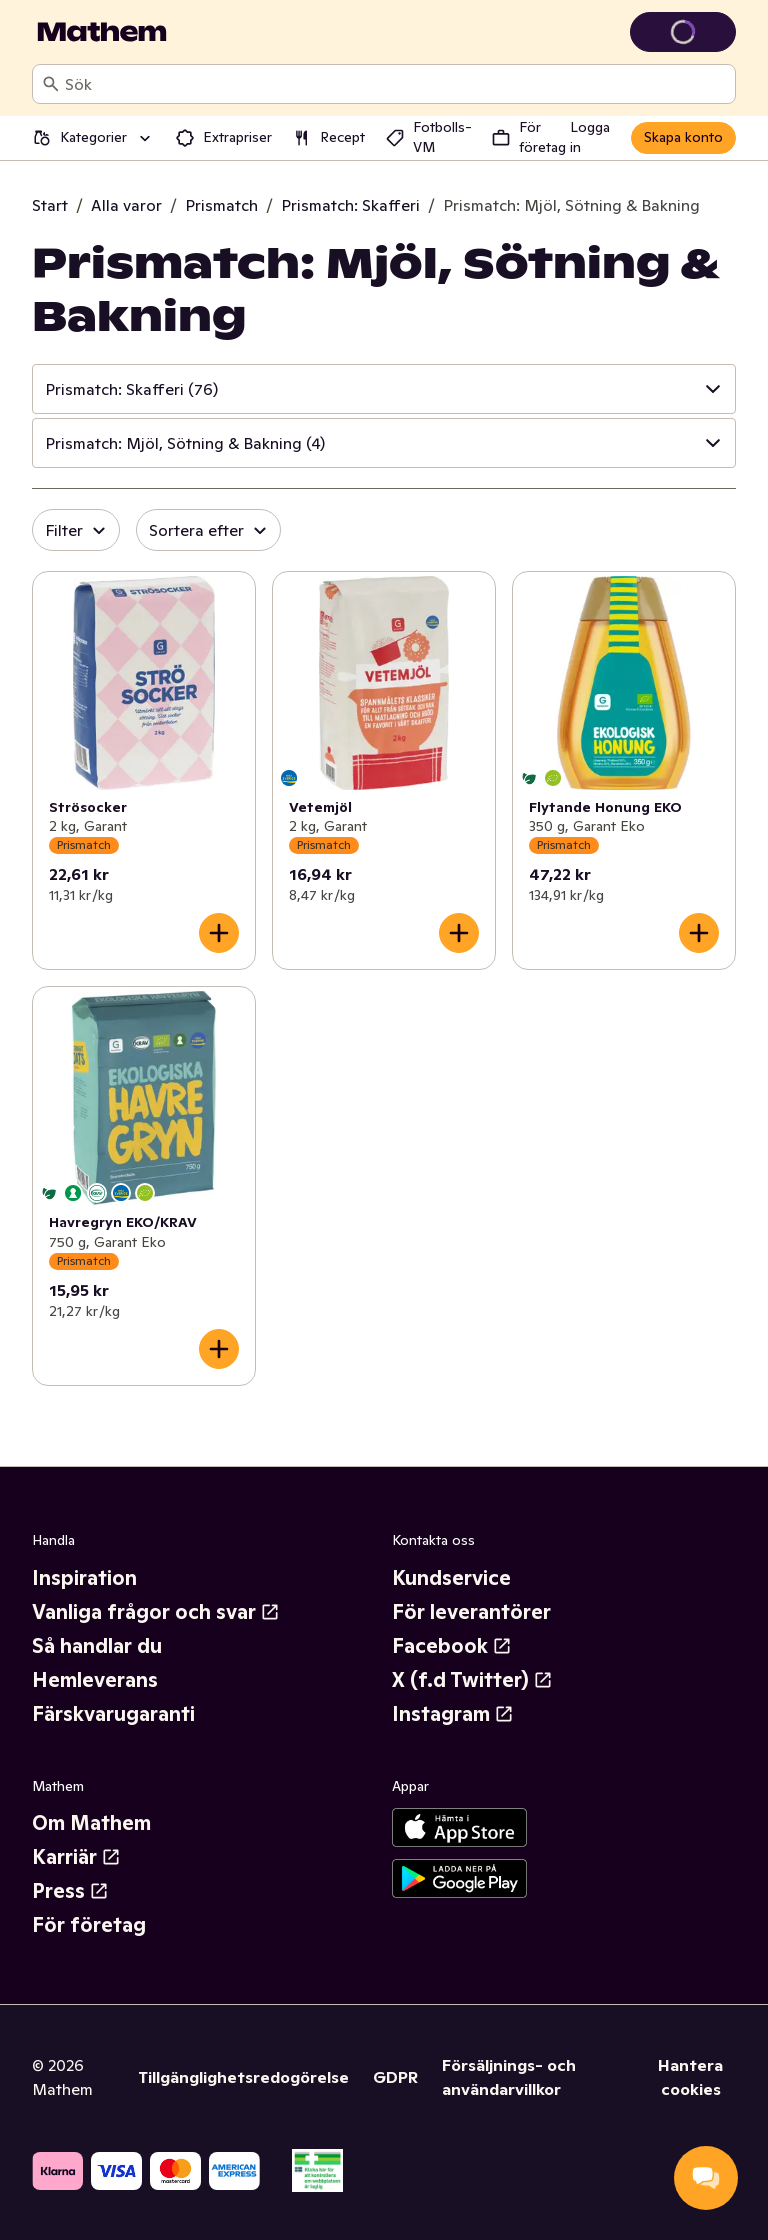 This screenshot has width=768, height=2240. Describe the element at coordinates (453, 1714) in the screenshot. I see `Instagram` at that location.